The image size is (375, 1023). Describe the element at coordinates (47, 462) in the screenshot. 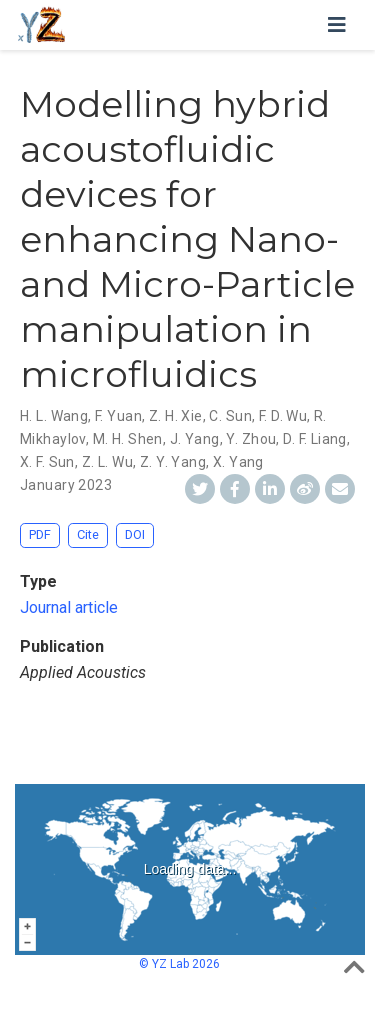

I see `X. F. Sun` at that location.